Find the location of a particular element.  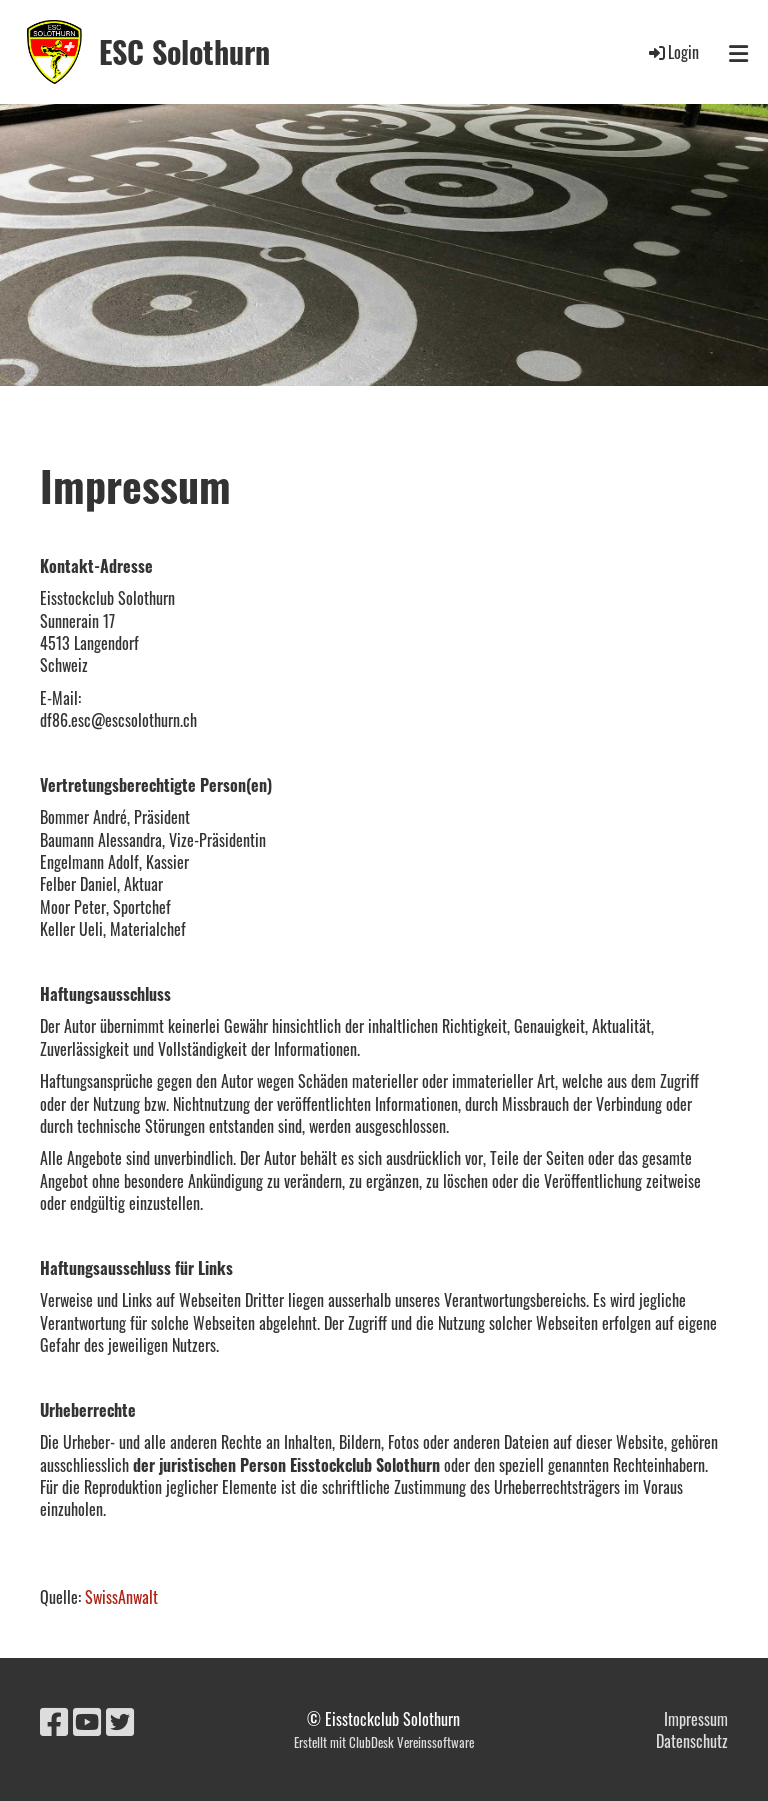

Erstellt mit ClubDesk Vereinssoftware is located at coordinates (384, 1742).